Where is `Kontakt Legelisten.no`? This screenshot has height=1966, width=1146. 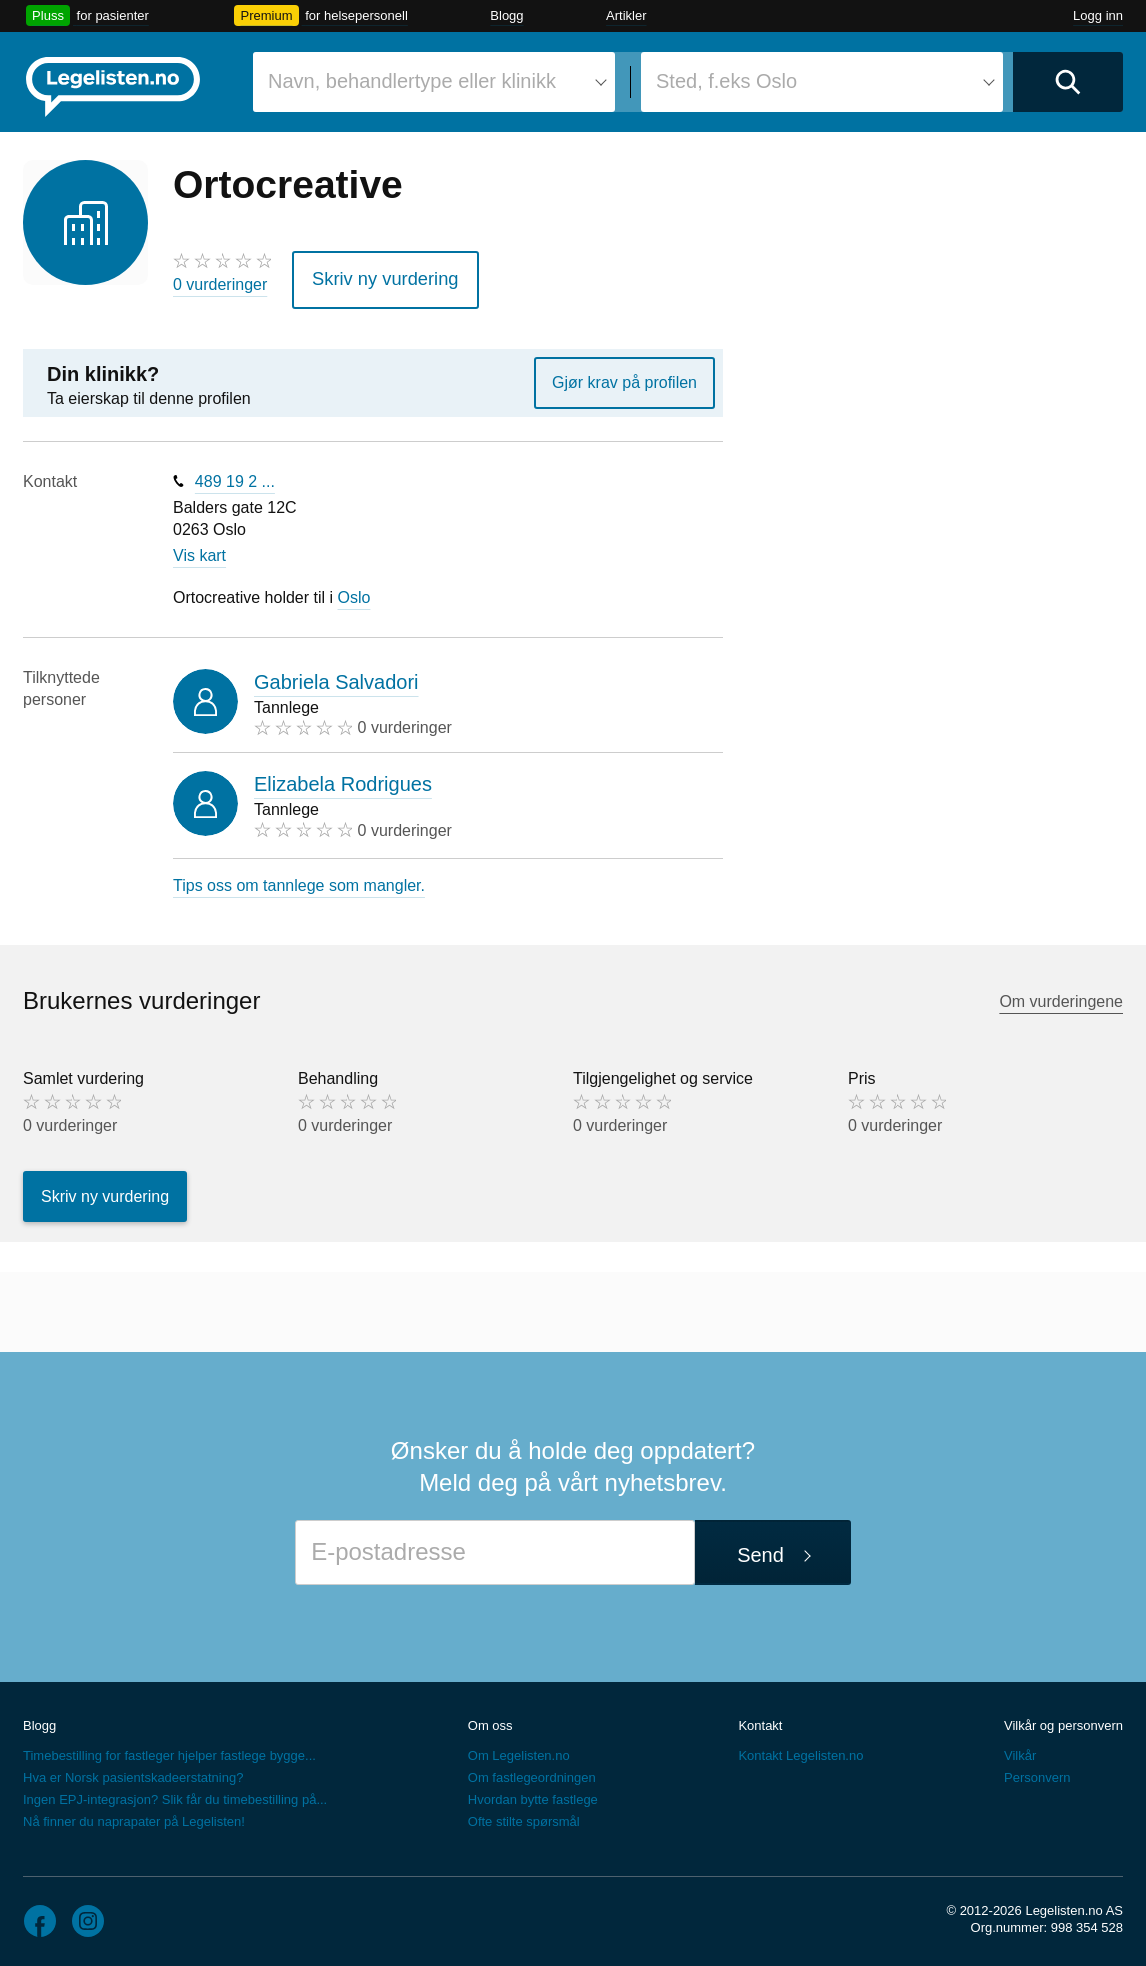 Kontakt Legelisten.no is located at coordinates (800, 1749).